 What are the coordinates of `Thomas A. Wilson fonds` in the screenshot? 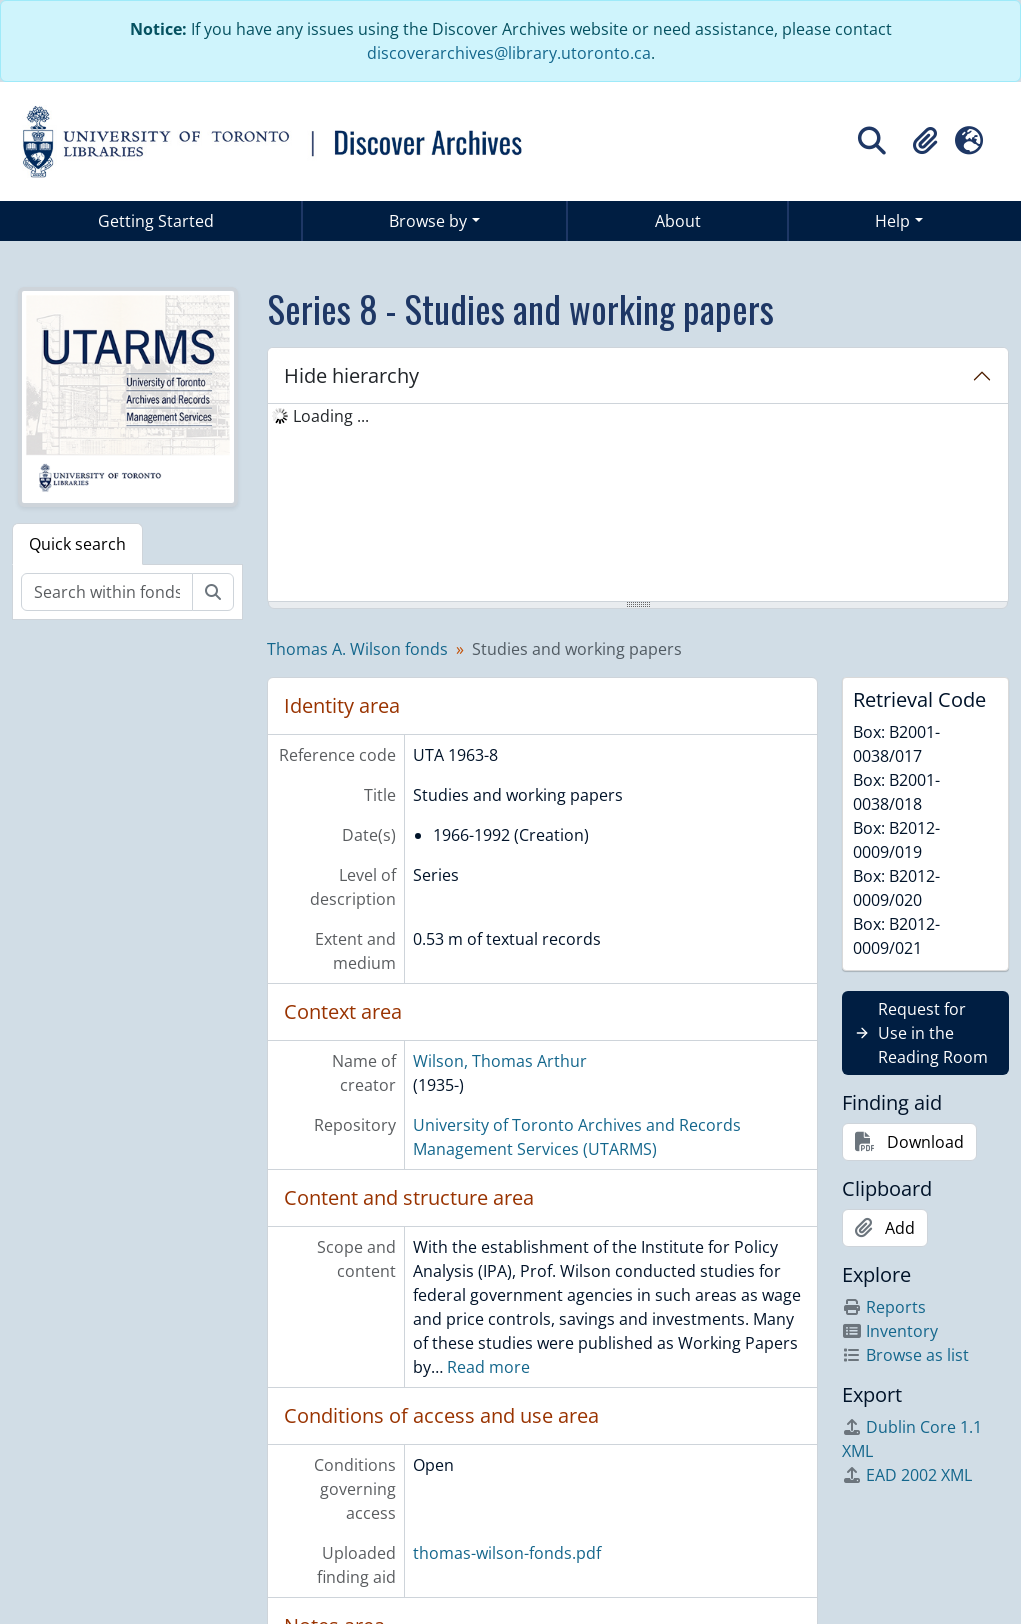 It's located at (357, 649).